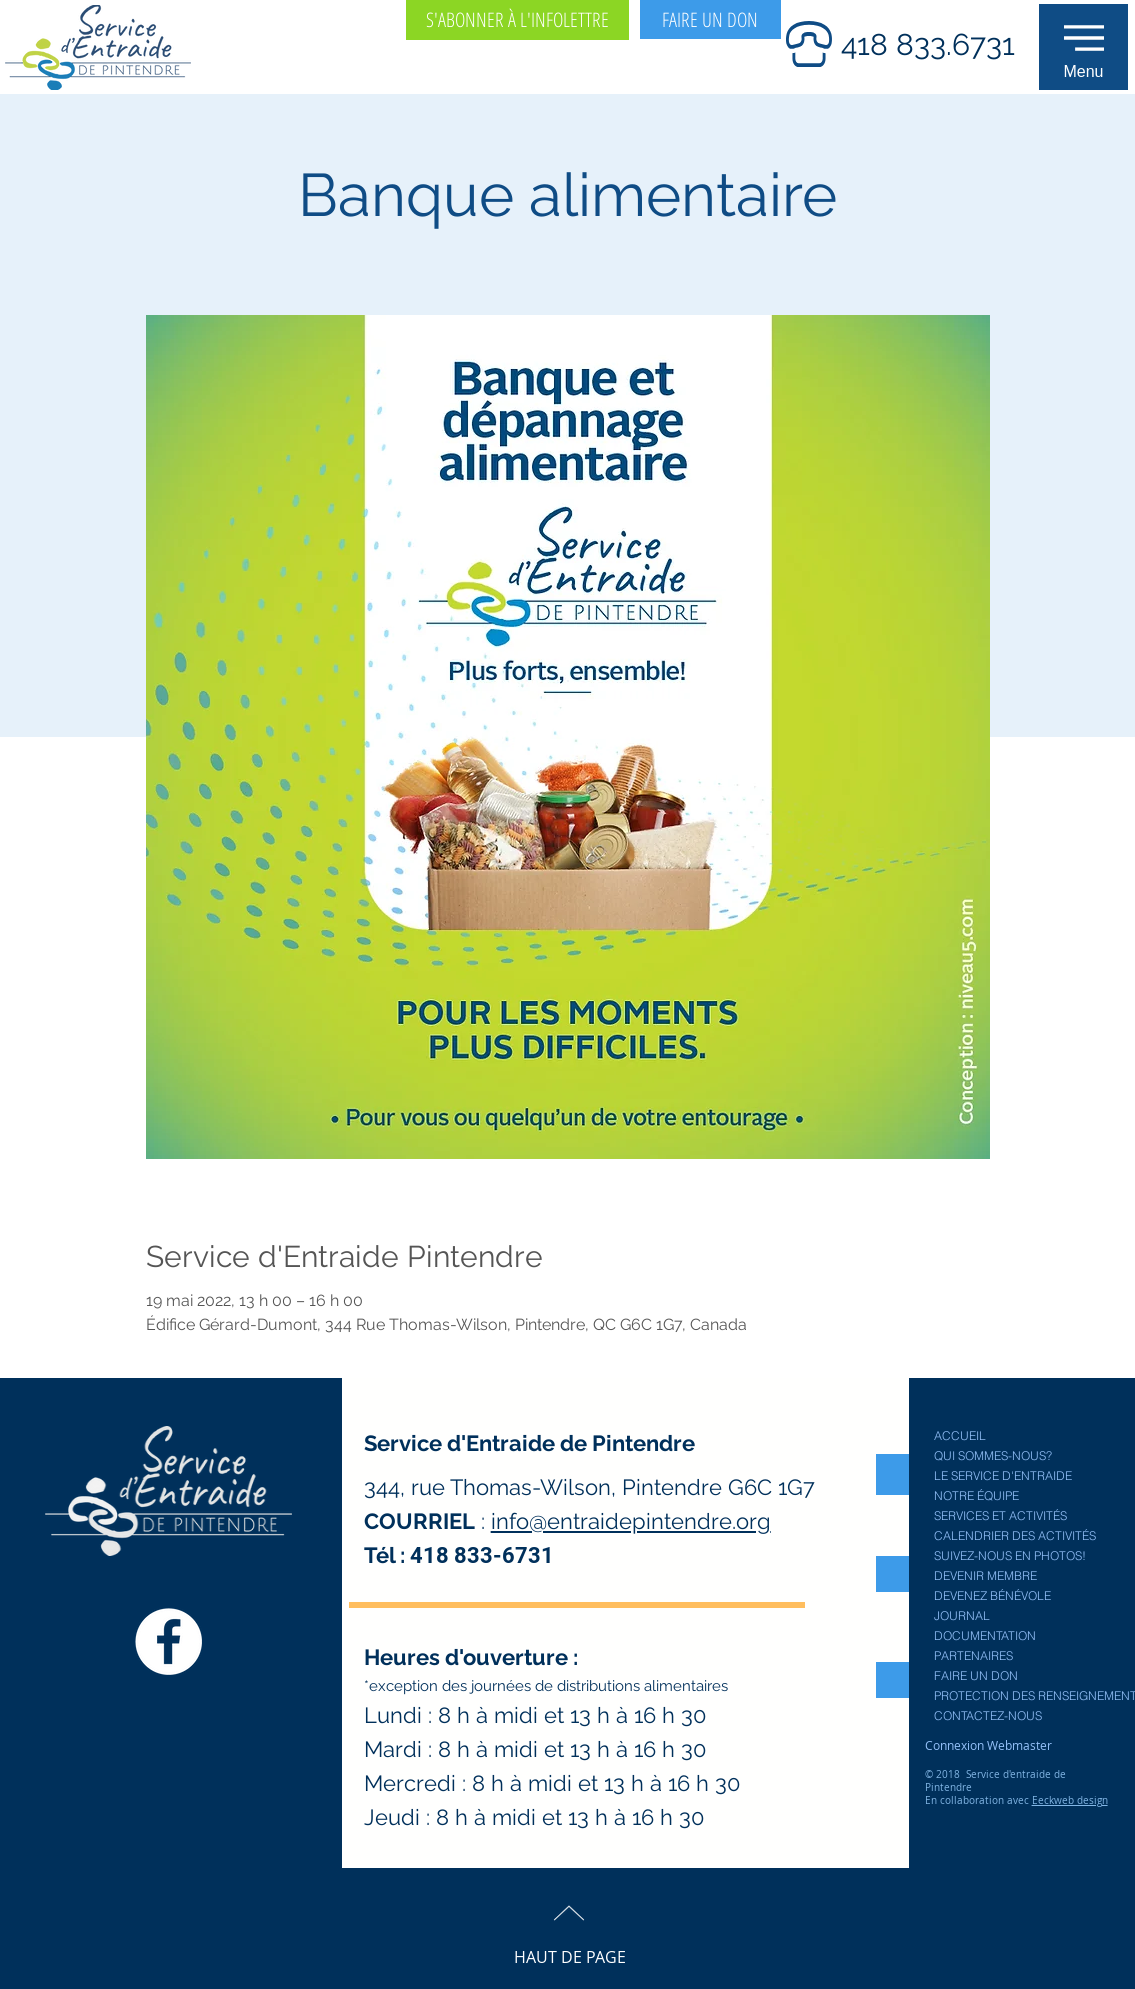 This screenshot has height=1989, width=1135. I want to click on Service d'Entraide de Pintendre, so click(529, 1443).